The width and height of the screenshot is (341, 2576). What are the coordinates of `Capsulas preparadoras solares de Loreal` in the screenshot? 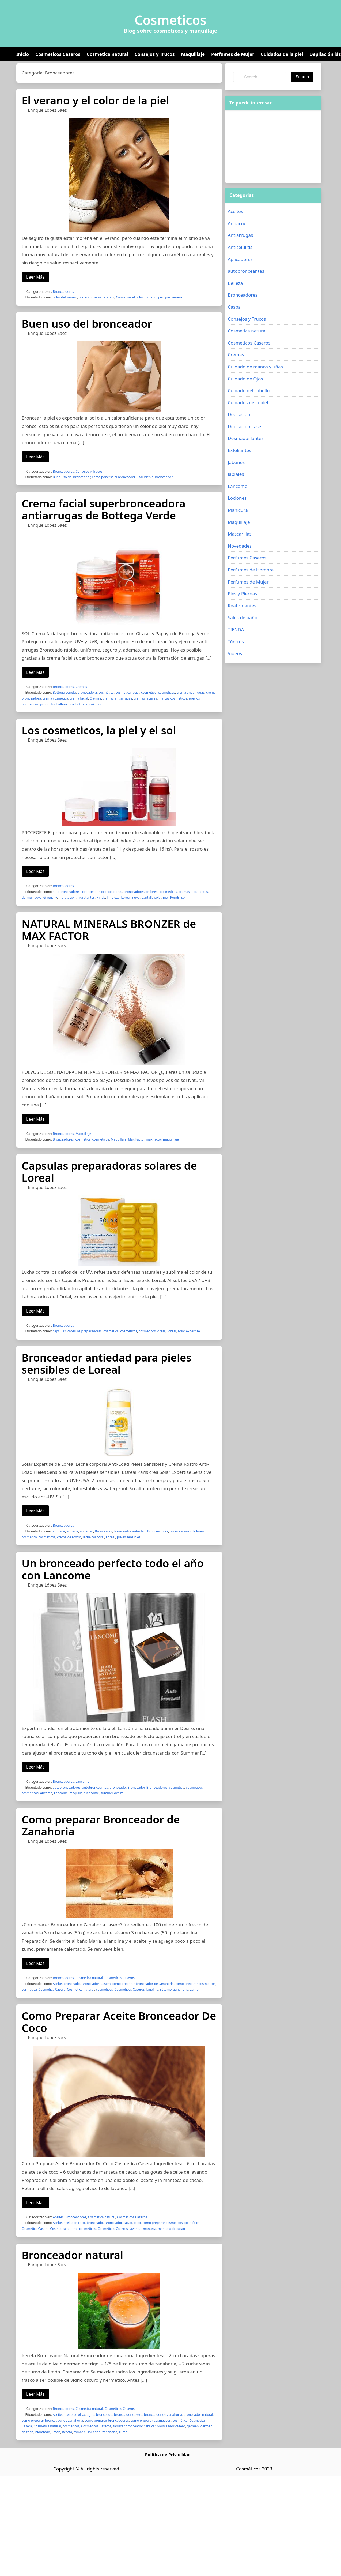 It's located at (109, 1171).